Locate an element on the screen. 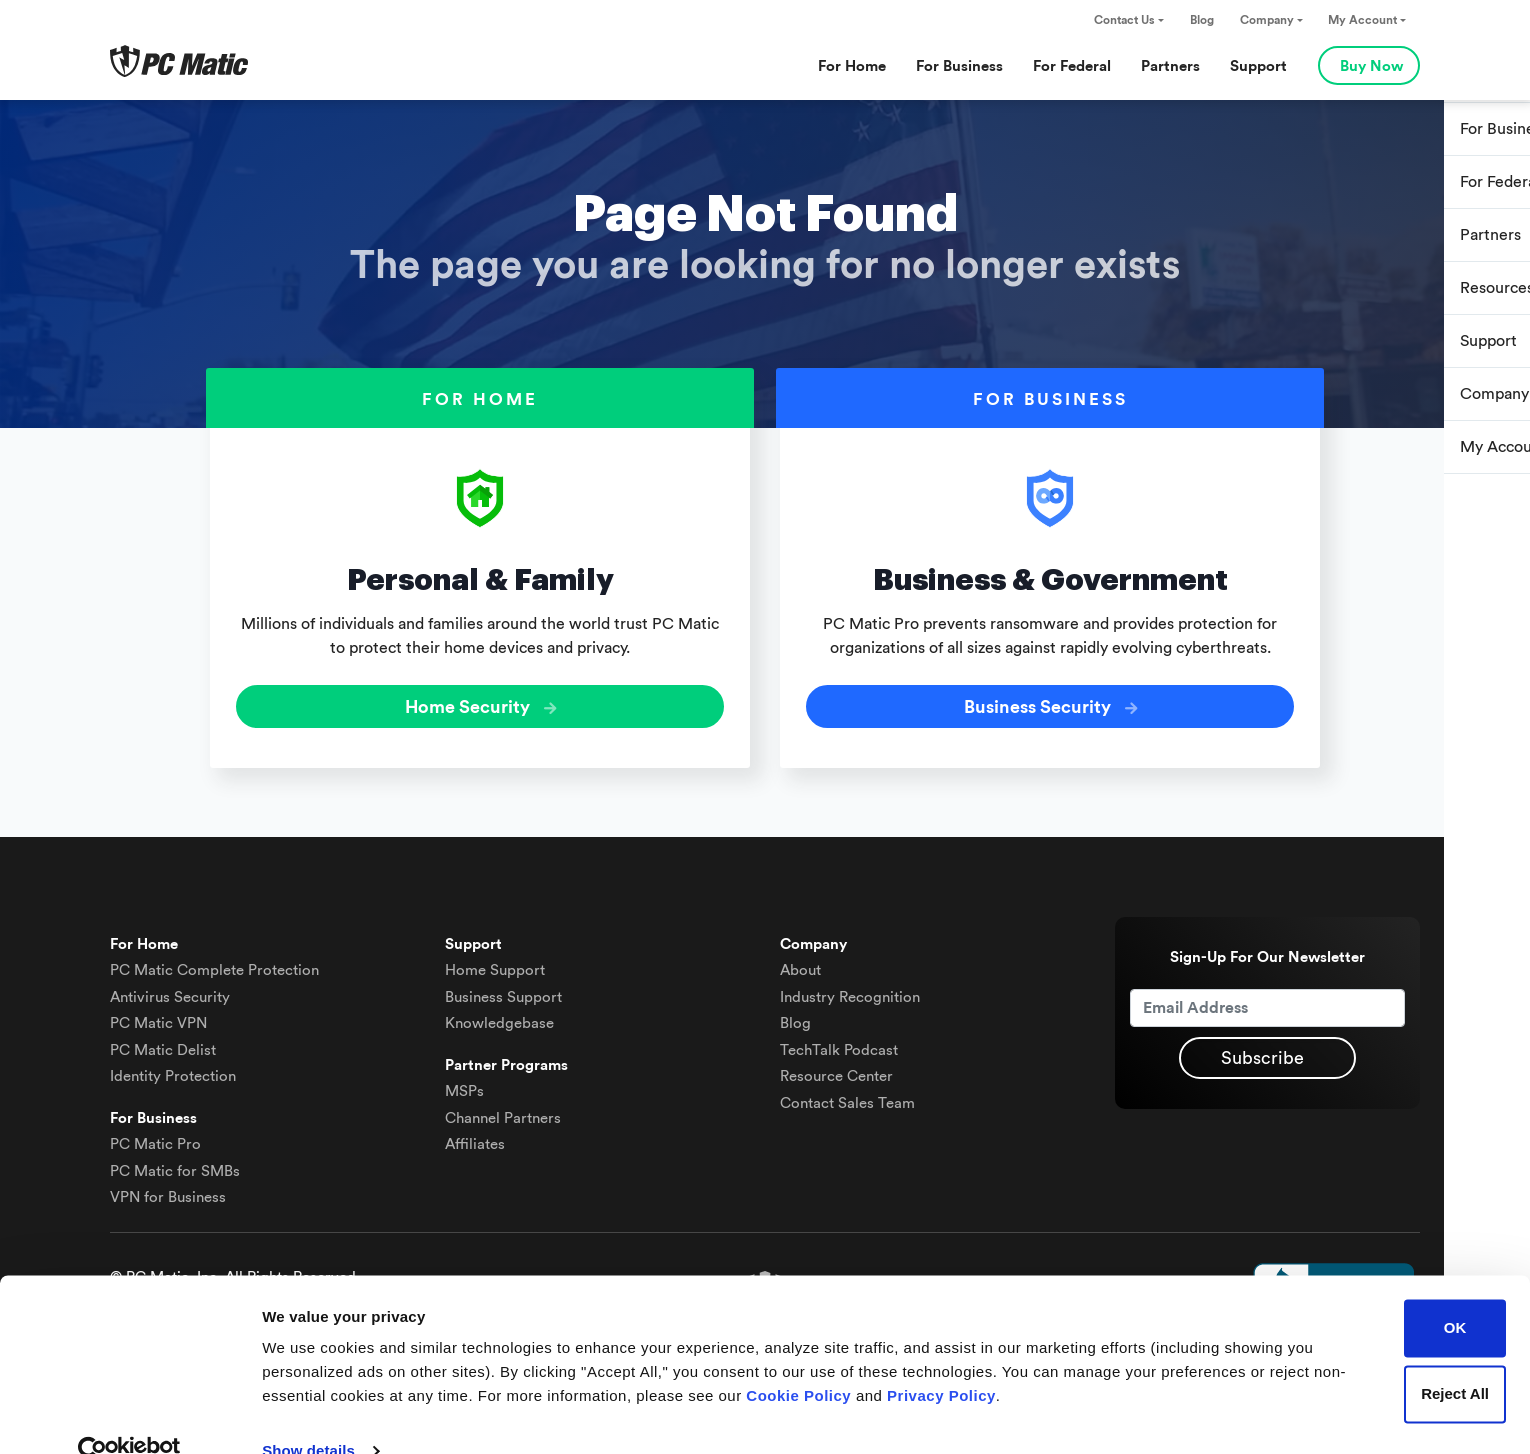 This screenshot has width=1530, height=1454. PC Matic Pro is located at coordinates (155, 1136).